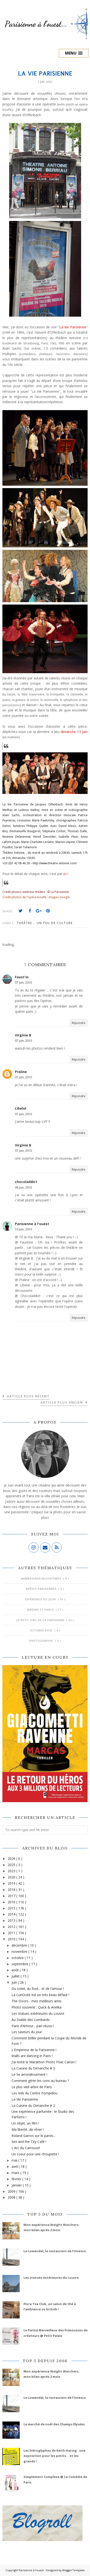 This screenshot has height=2576, width=90. Describe the element at coordinates (38, 2013) in the screenshot. I see `Les statues extérieures du Louvre` at that location.